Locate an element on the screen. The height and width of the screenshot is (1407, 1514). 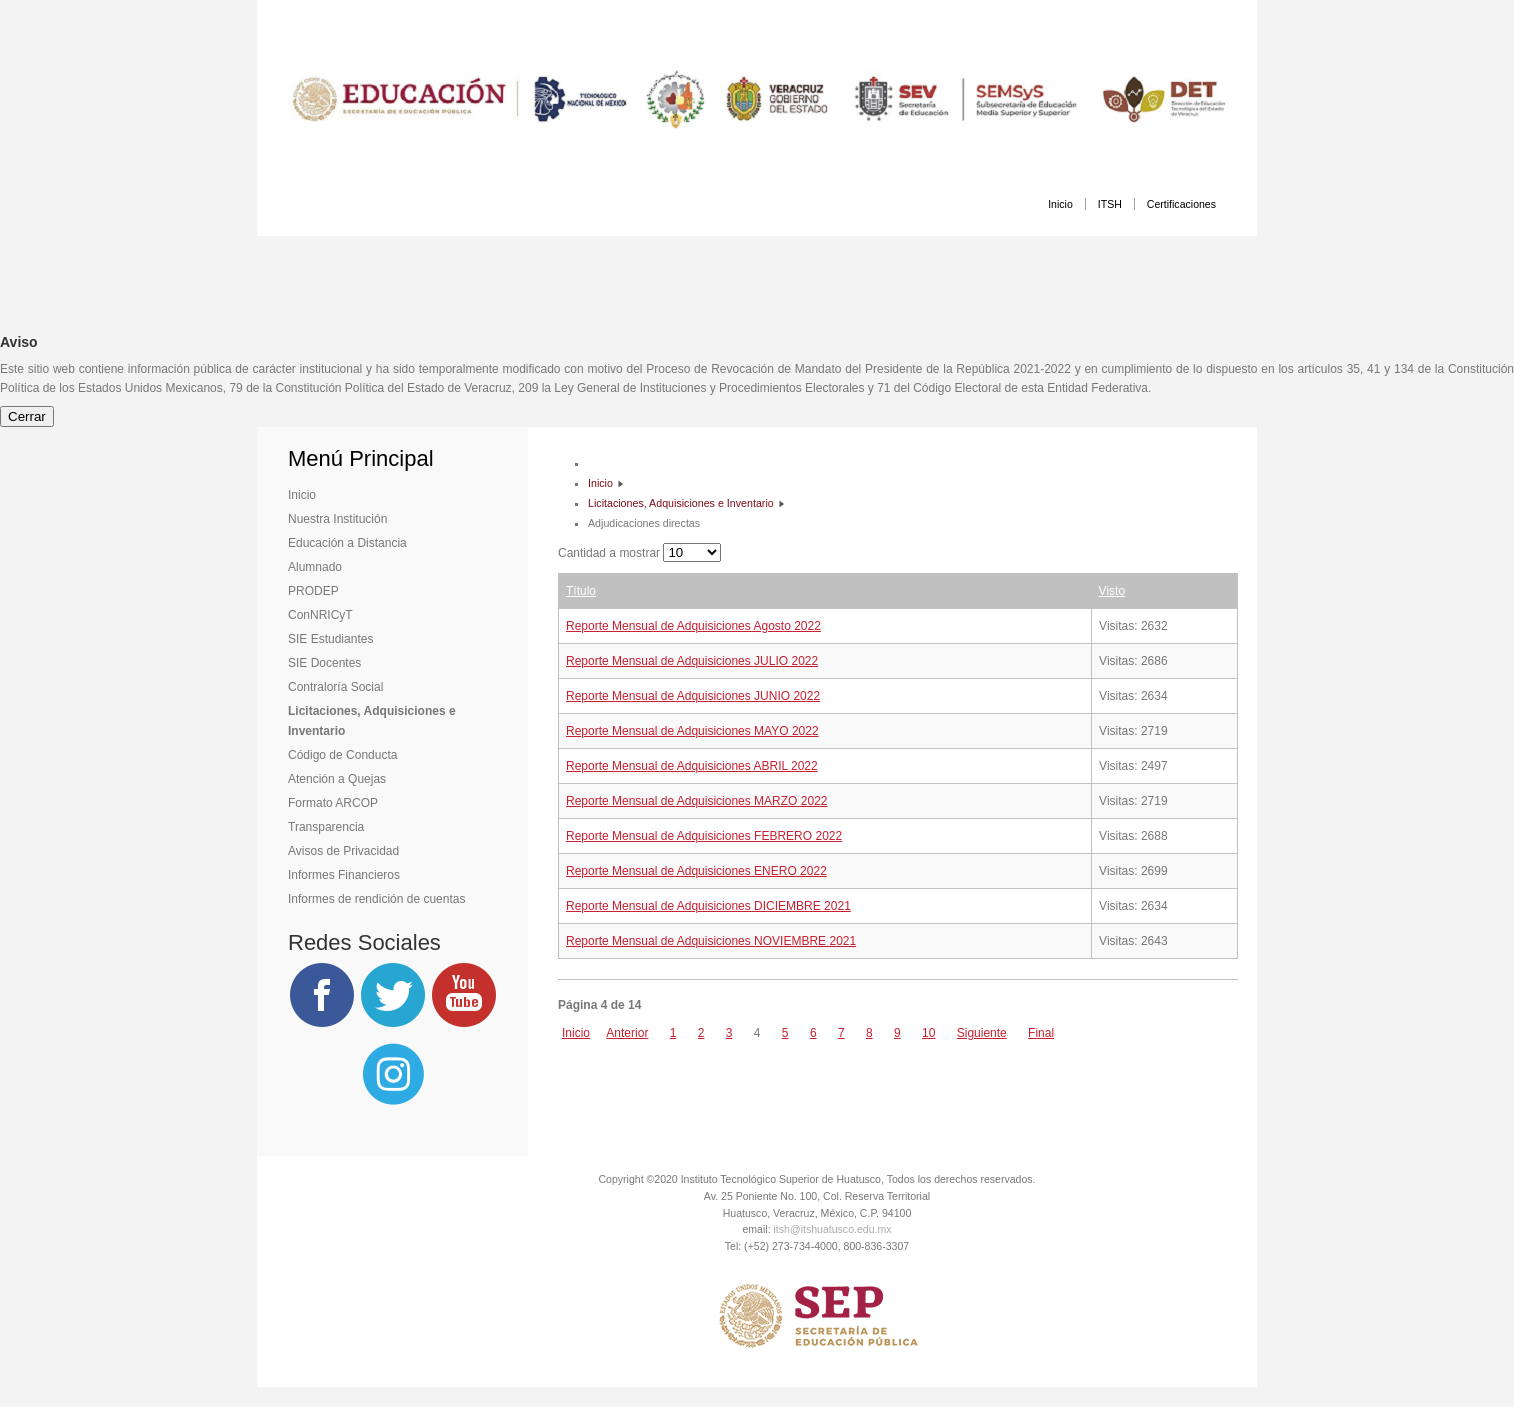
Contraloría Social is located at coordinates (335, 687).